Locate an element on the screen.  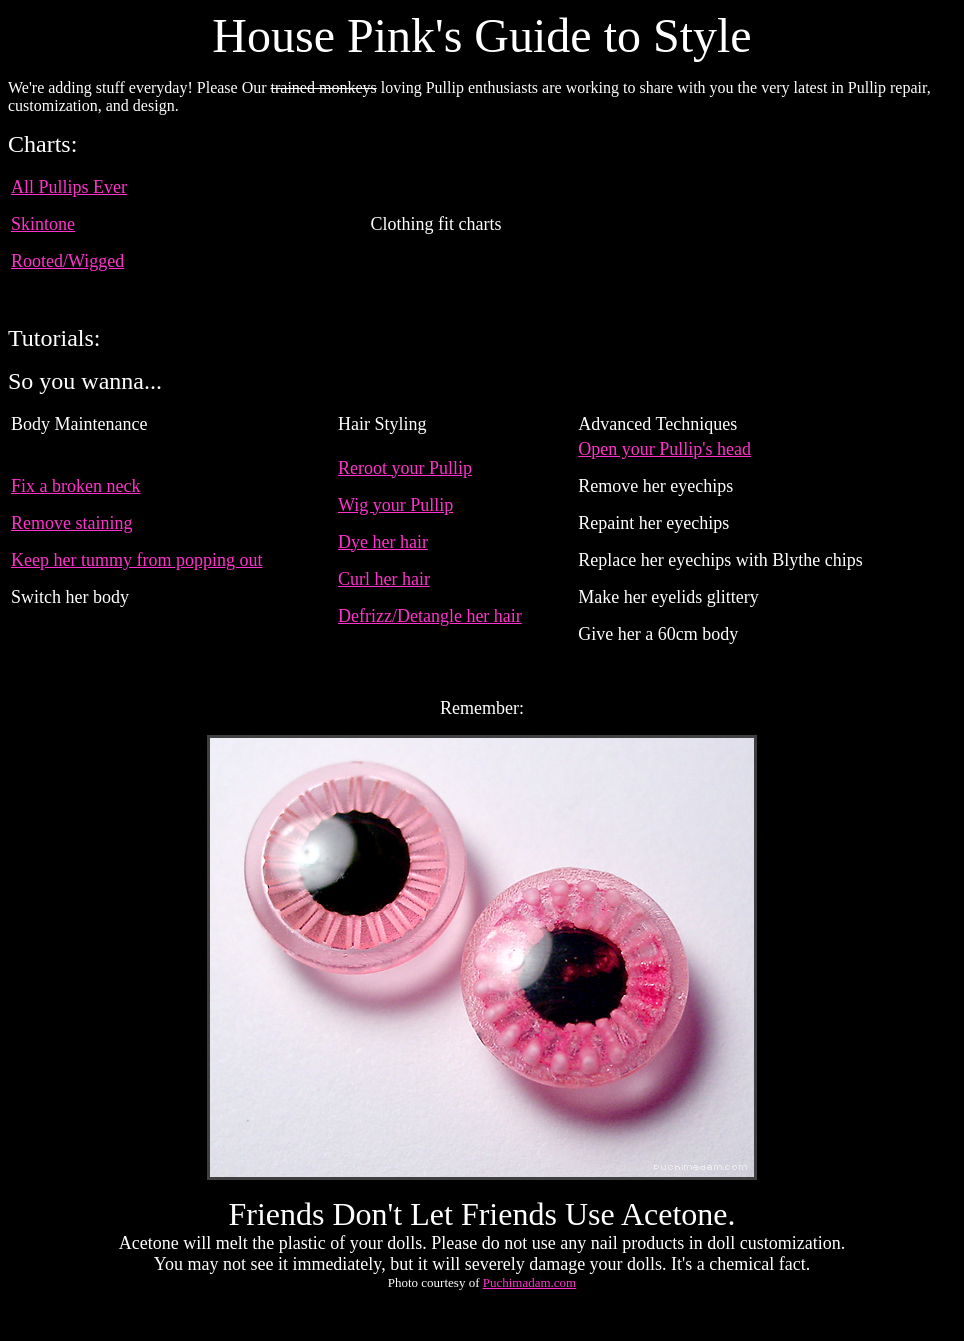
Skintone is located at coordinates (43, 224).